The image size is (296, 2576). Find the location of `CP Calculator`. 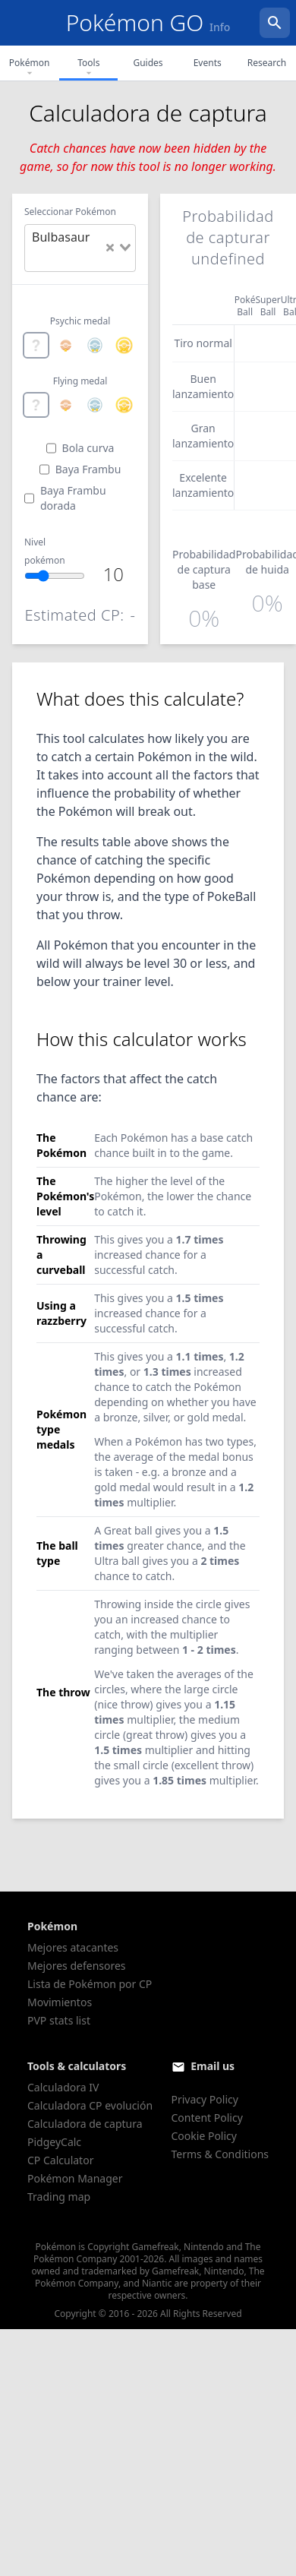

CP Calculator is located at coordinates (60, 2160).